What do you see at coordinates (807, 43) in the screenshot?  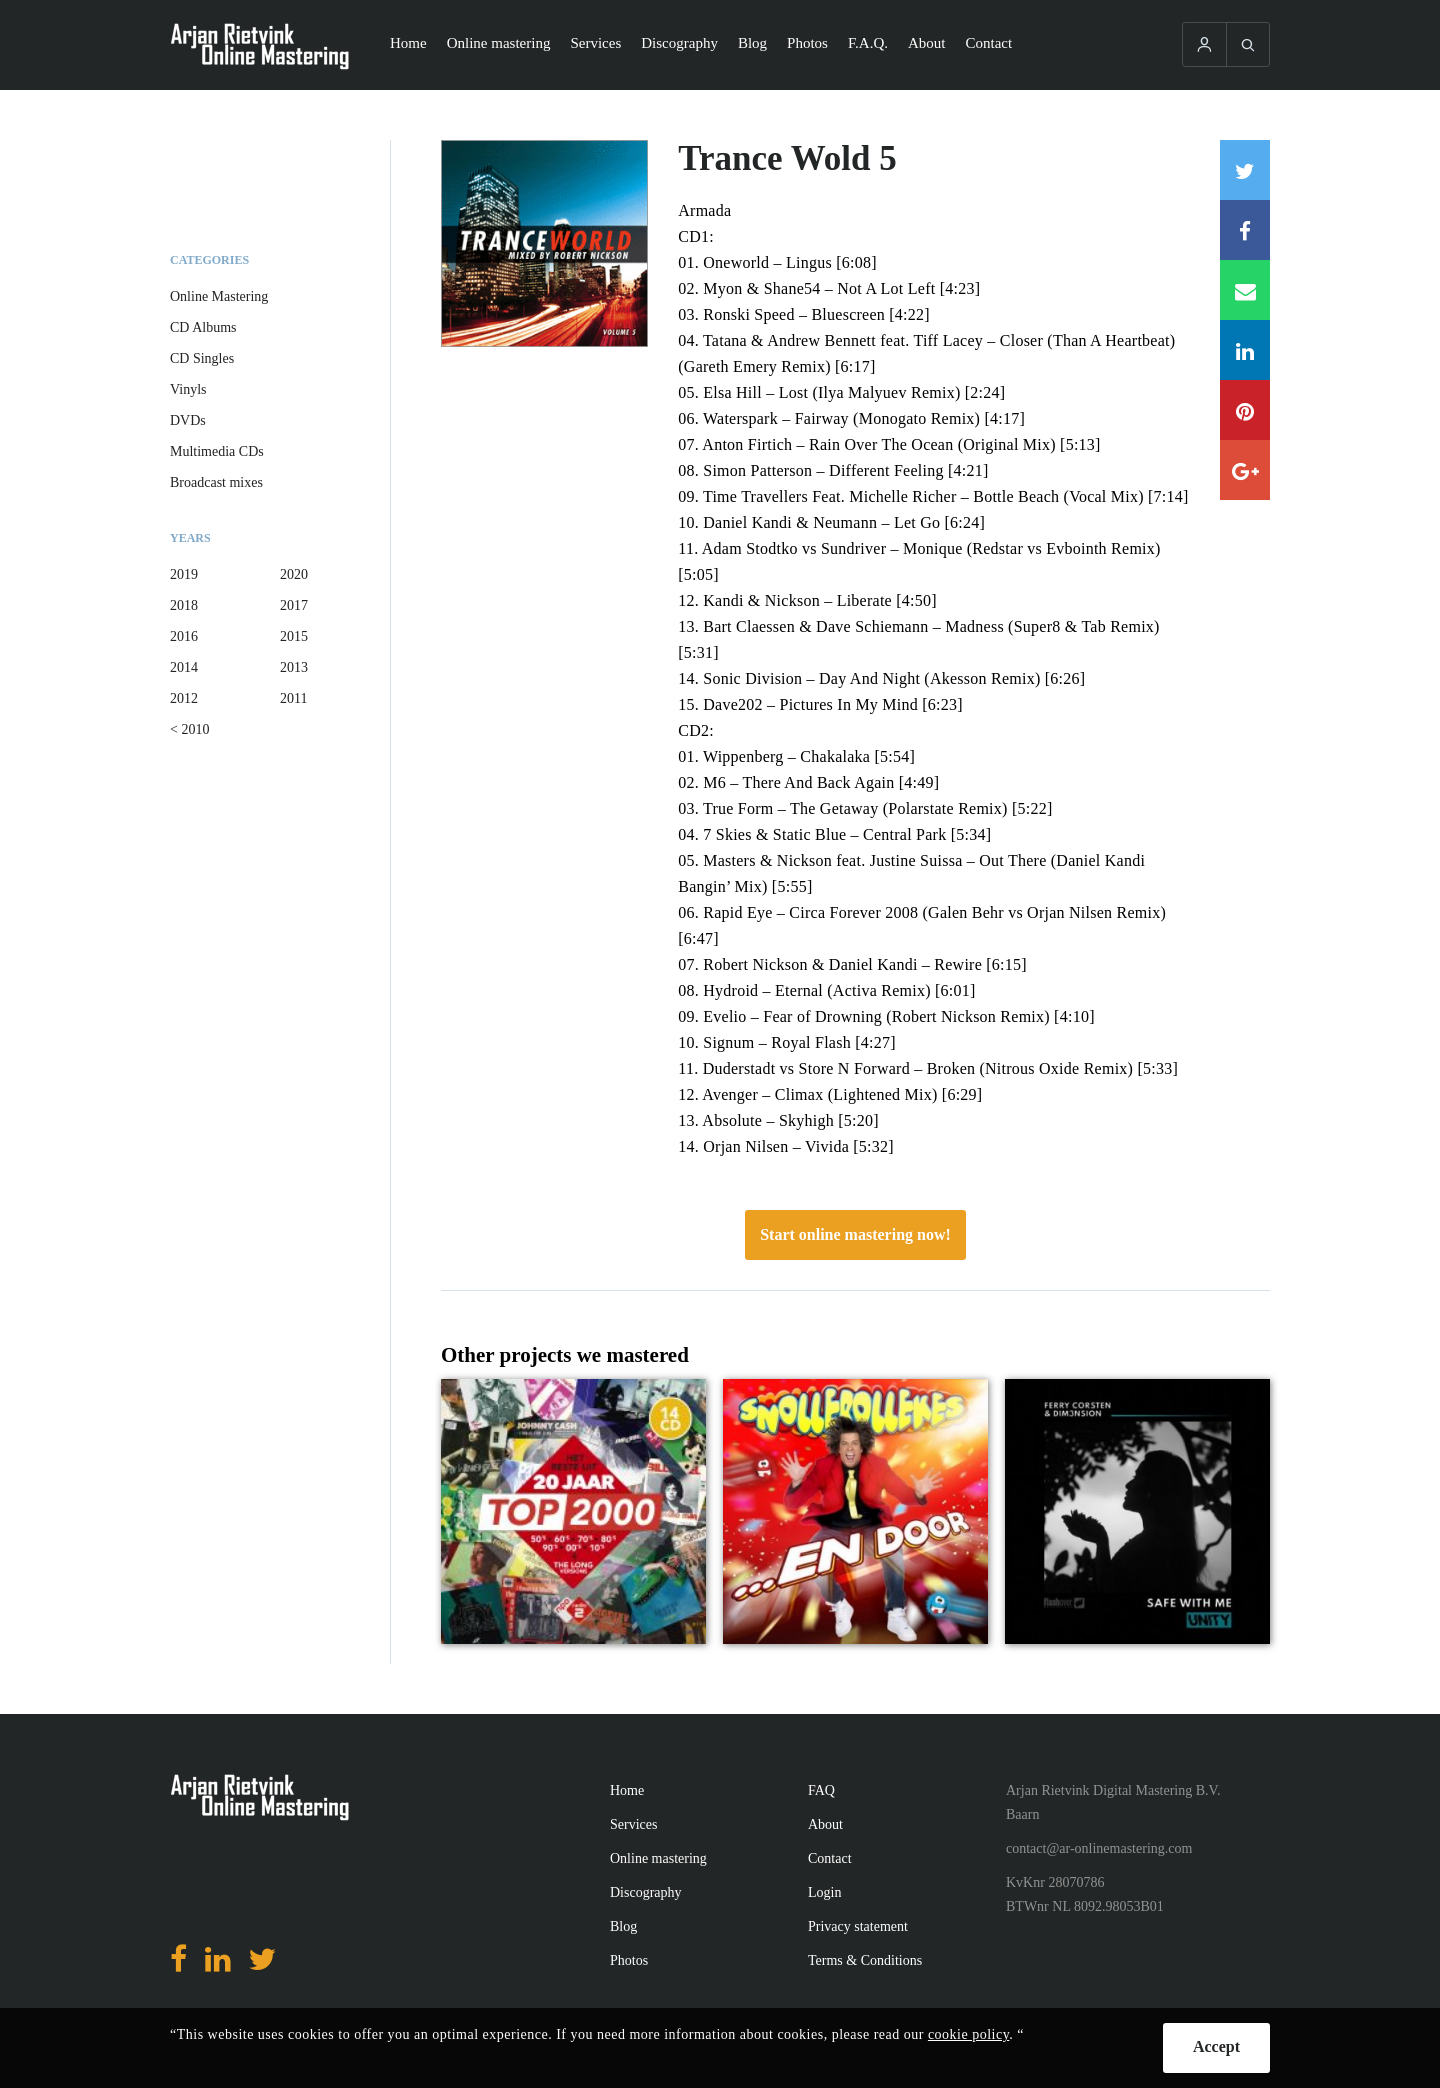 I see `Photos` at bounding box center [807, 43].